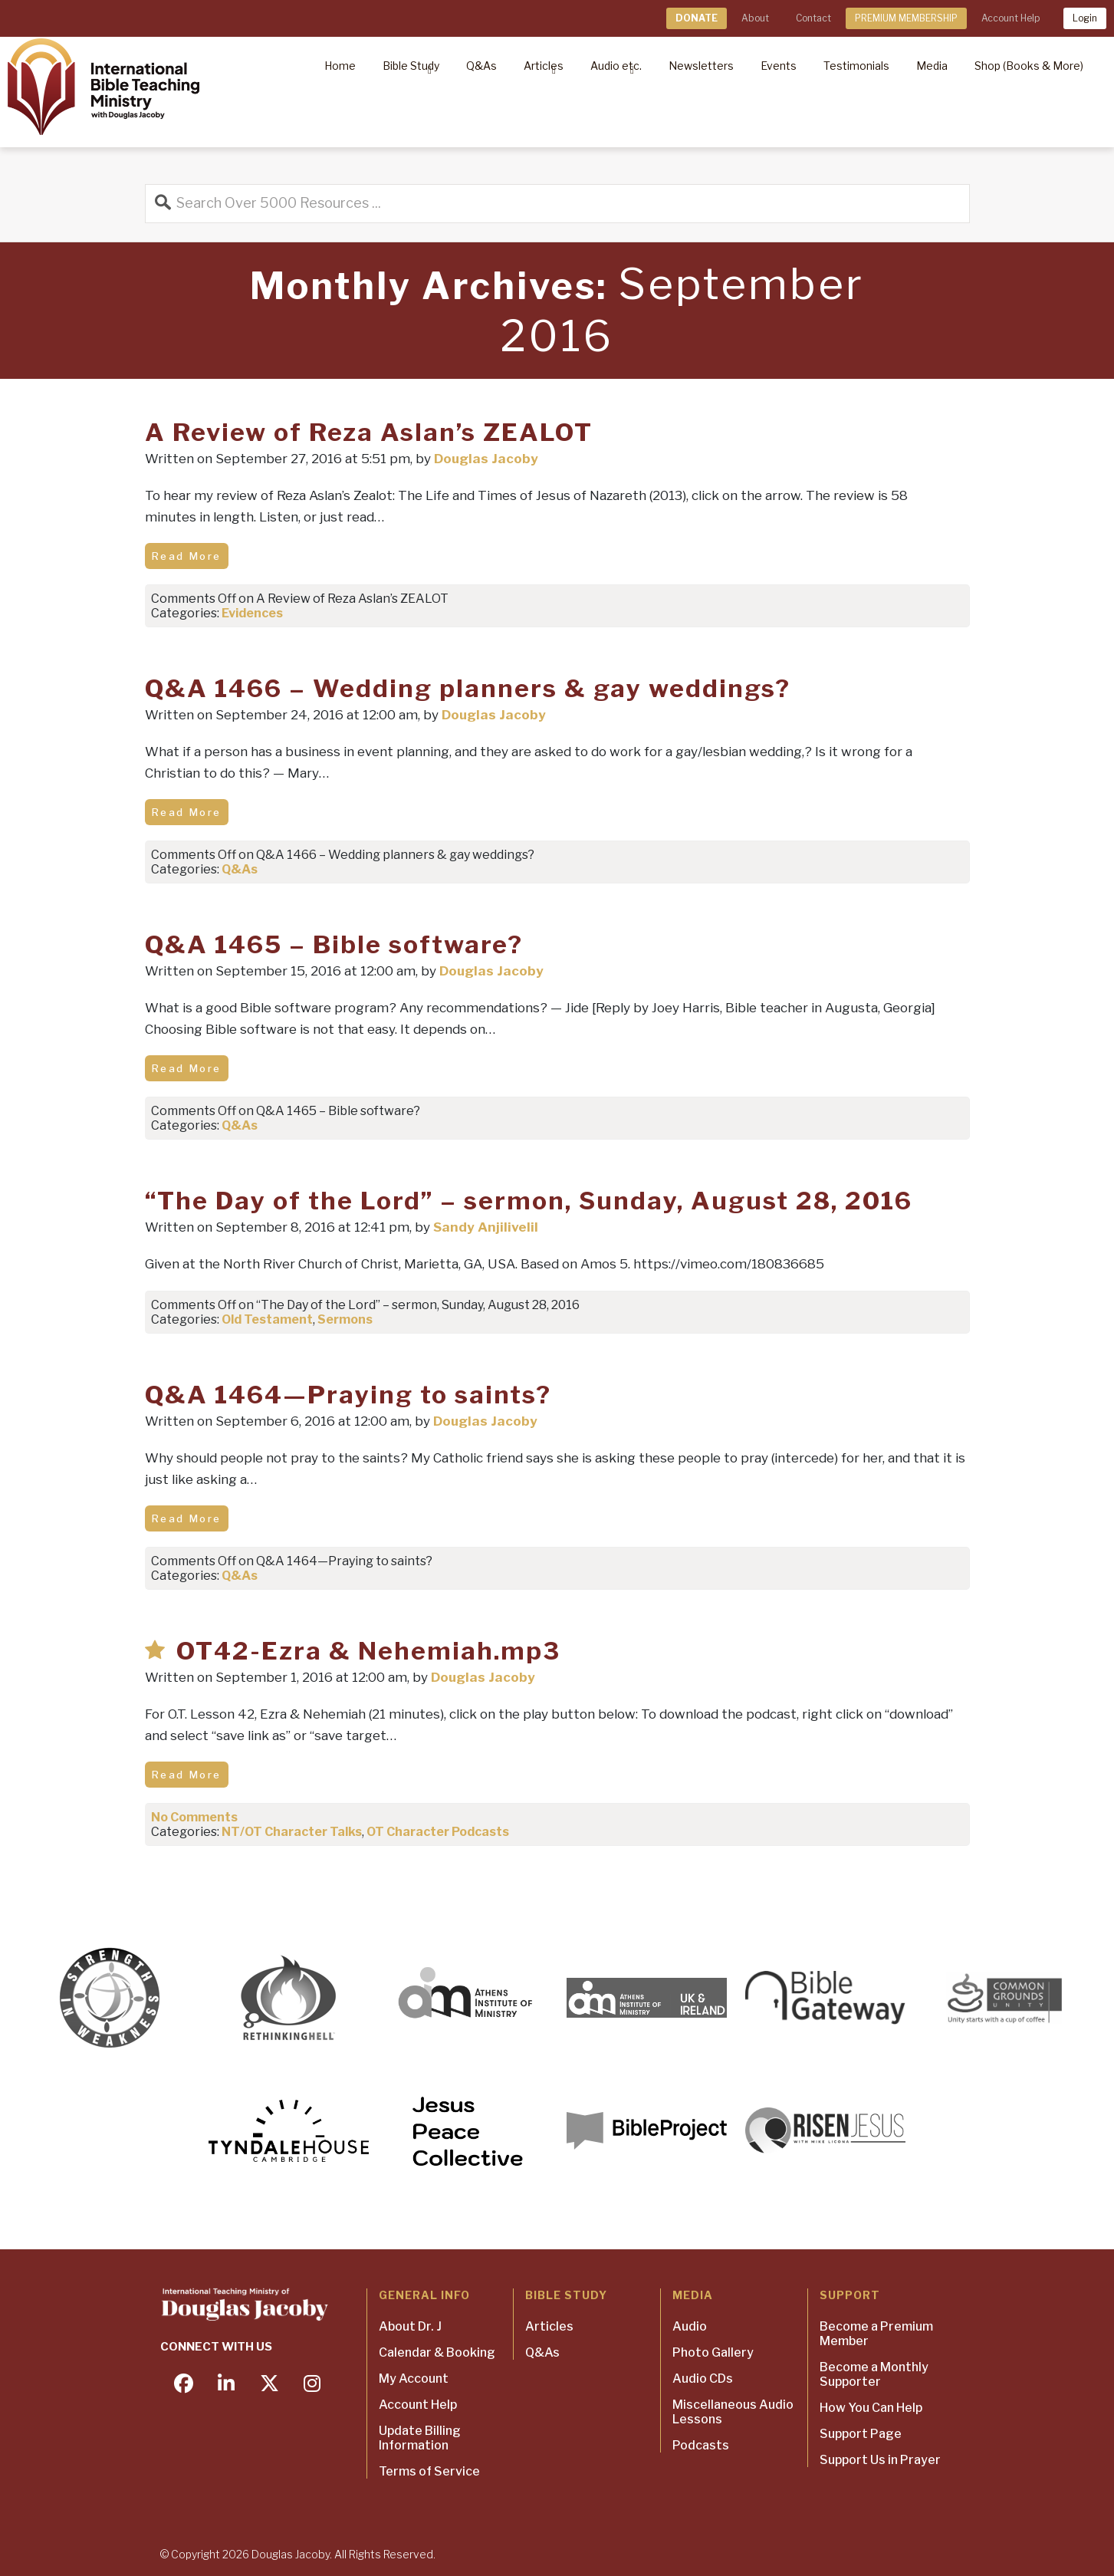 The image size is (1114, 2576). I want to click on Account Help, so click(1010, 18).